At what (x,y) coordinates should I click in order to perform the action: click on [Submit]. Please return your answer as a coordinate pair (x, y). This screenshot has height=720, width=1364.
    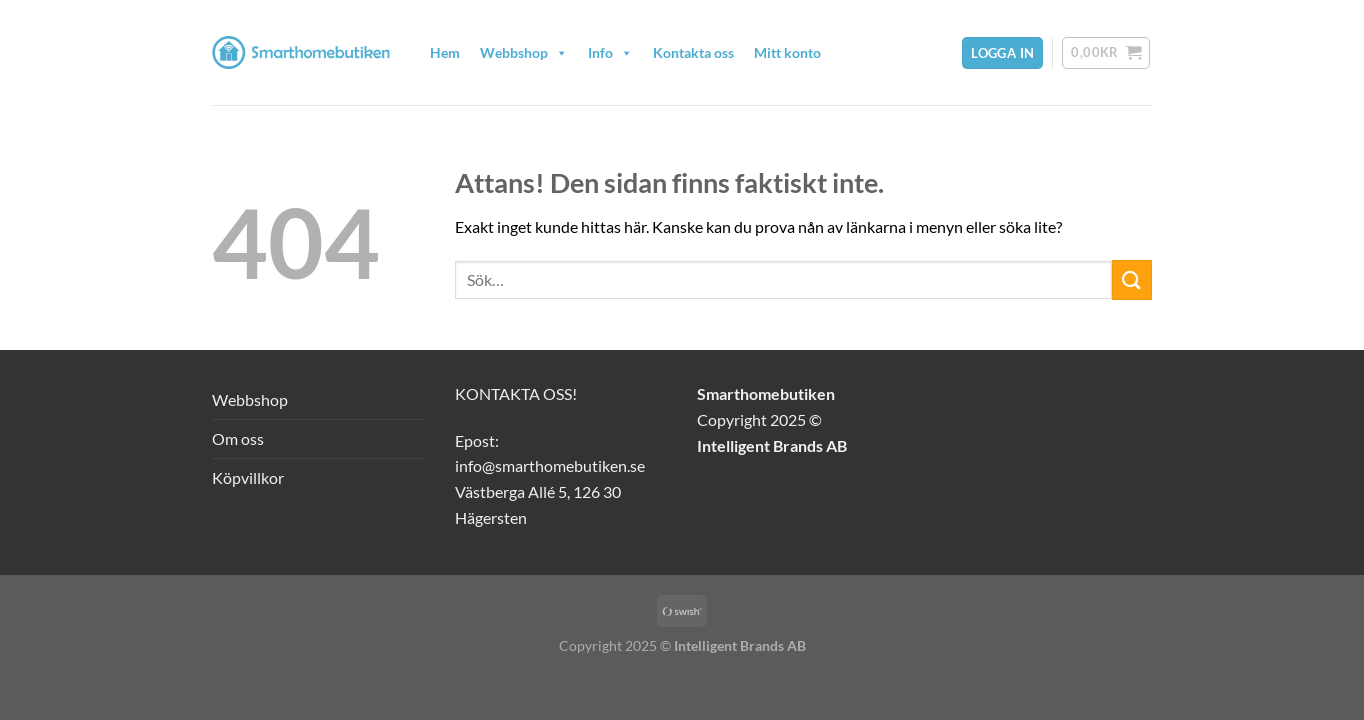
    Looking at the image, I should click on (1132, 279).